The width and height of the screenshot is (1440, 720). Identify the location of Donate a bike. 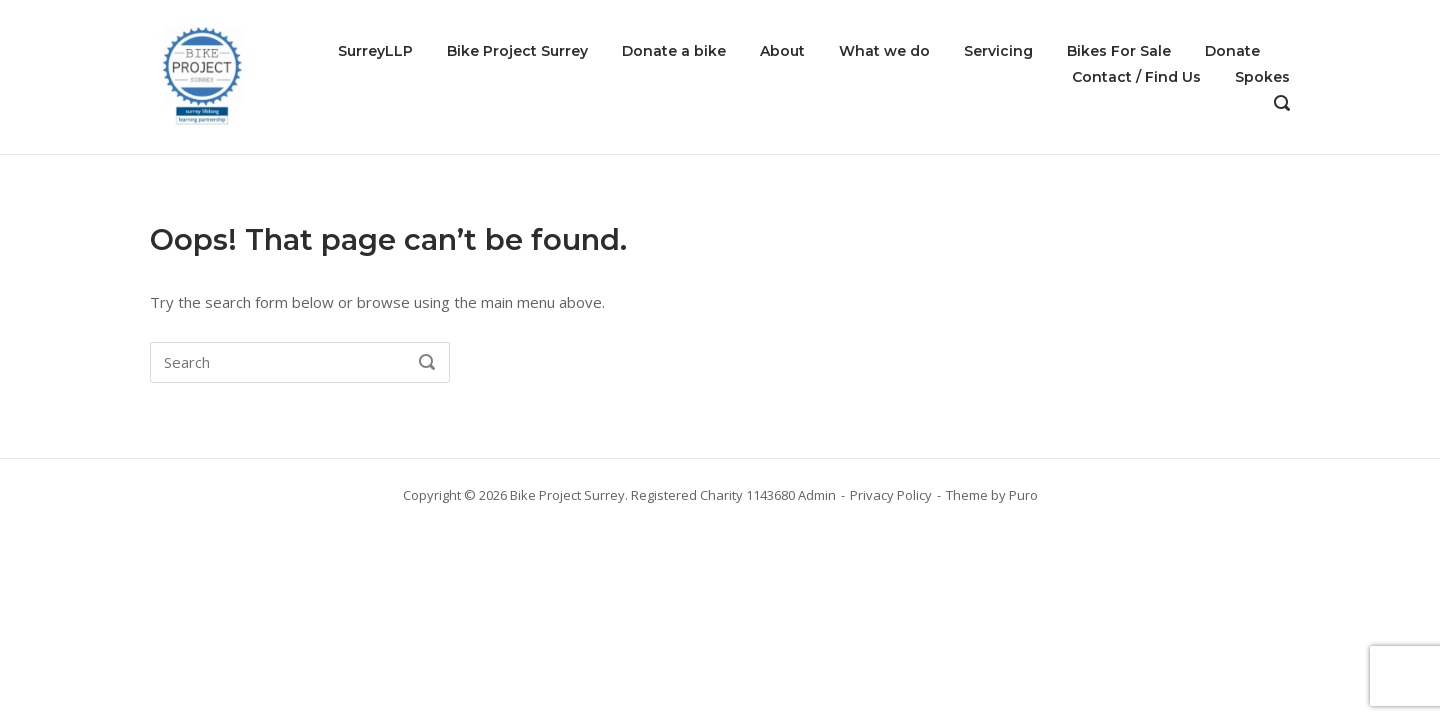
(674, 51).